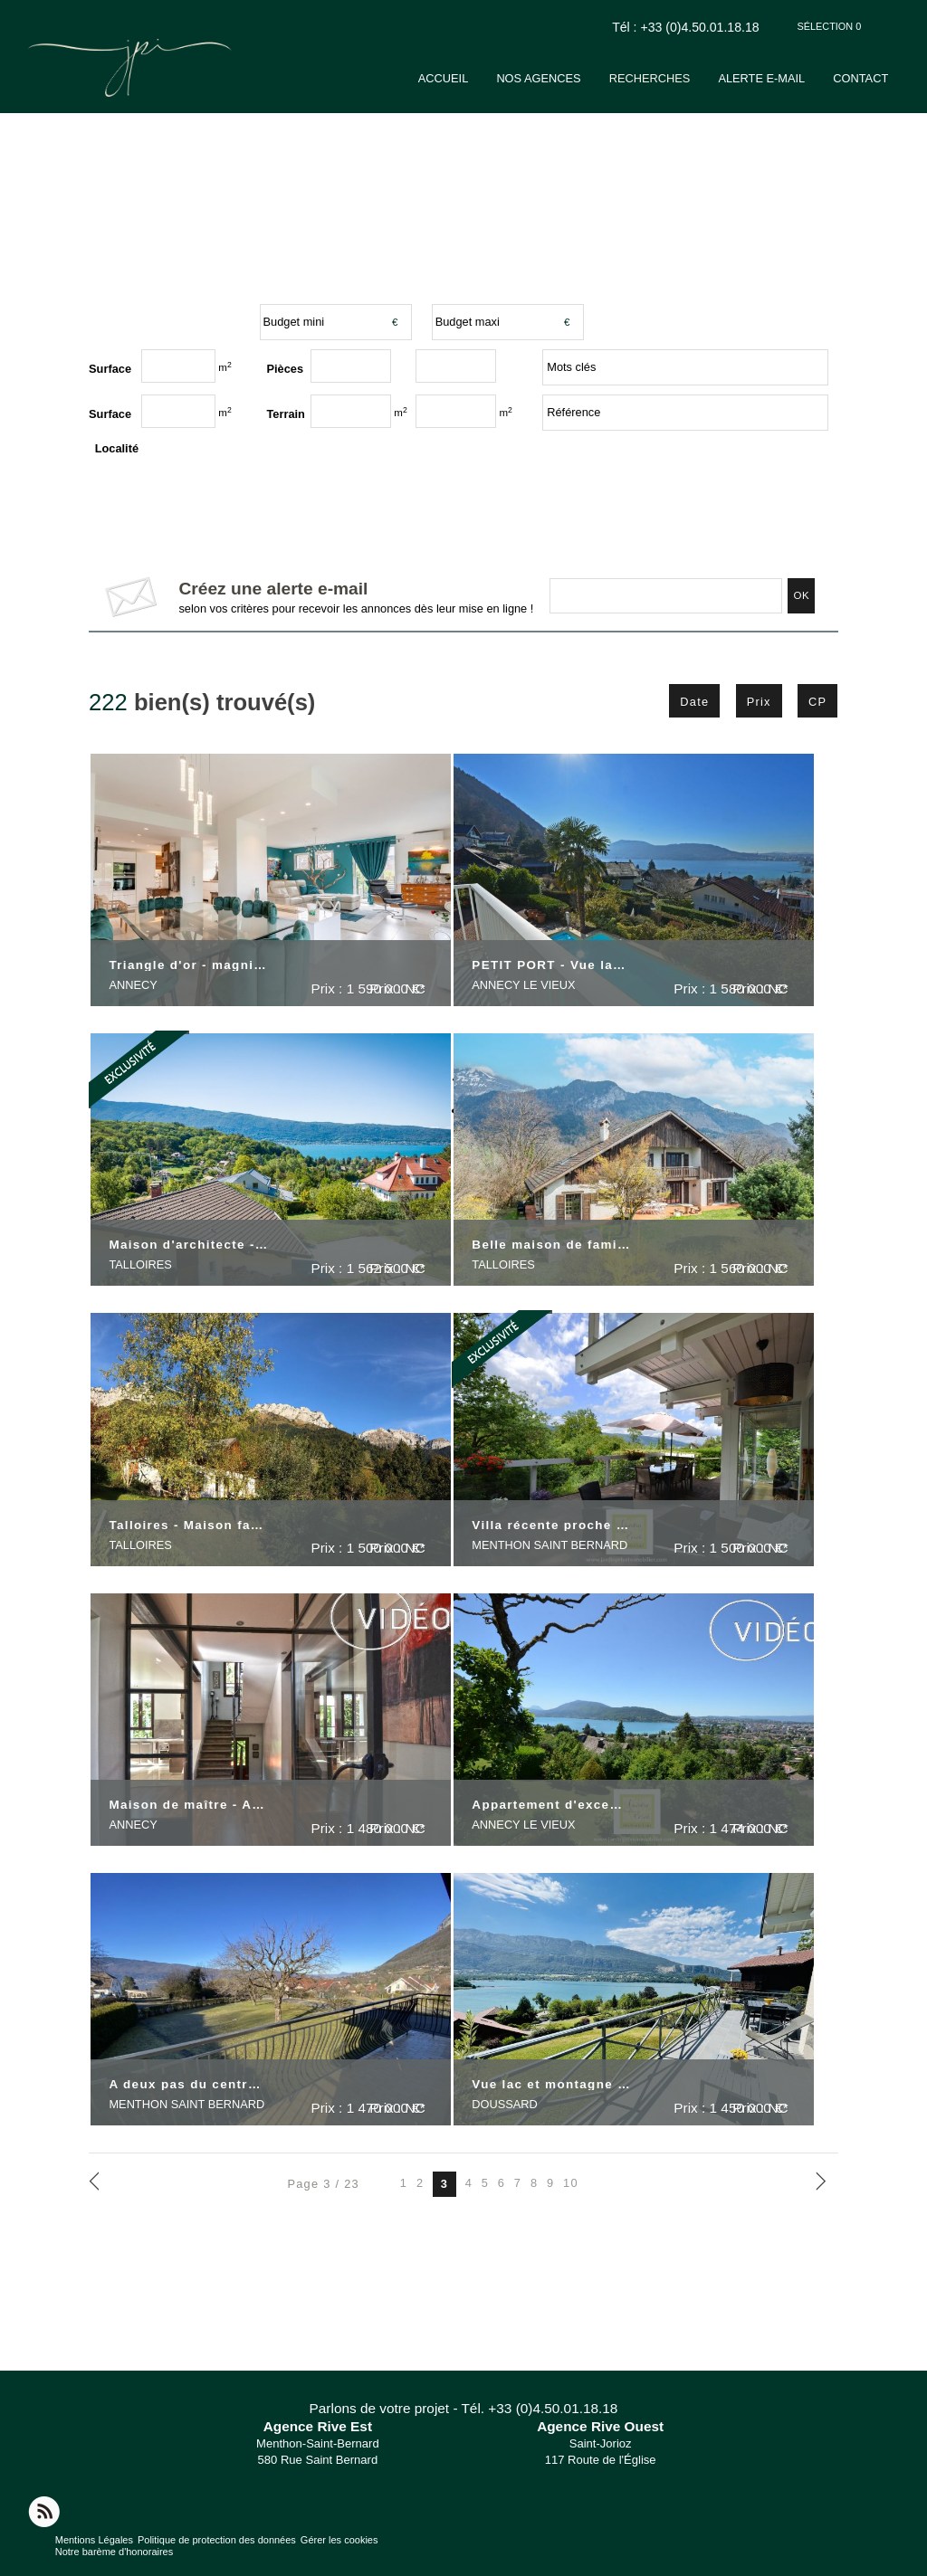 The height and width of the screenshot is (2576, 927). Describe the element at coordinates (116, 2551) in the screenshot. I see `Notre barème d'honoraires` at that location.